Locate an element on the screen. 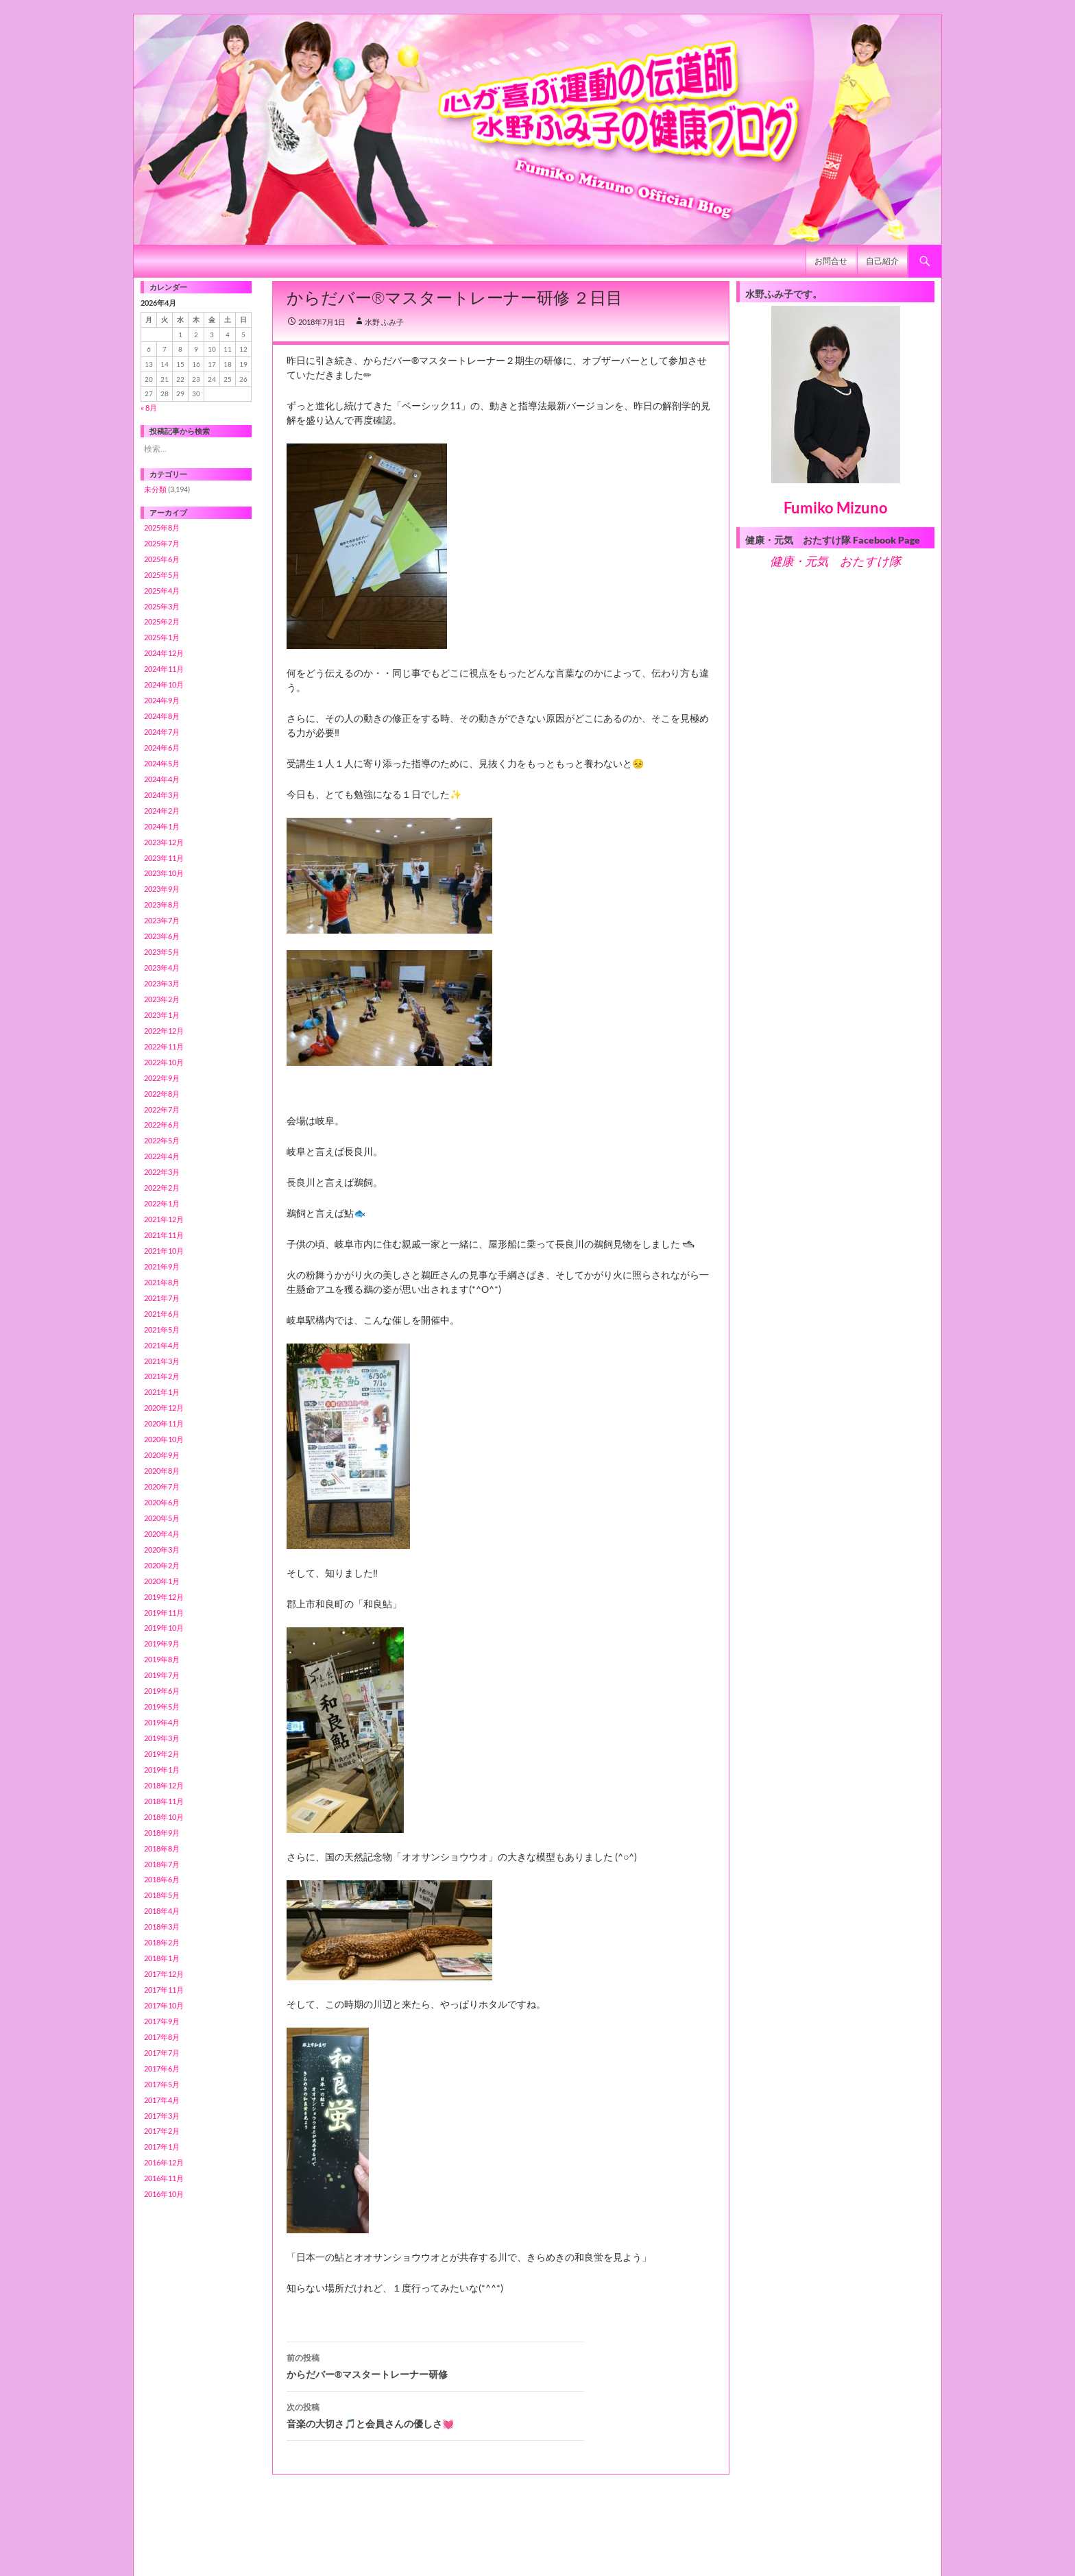 The width and height of the screenshot is (1075, 2576). 2018年7月 is located at coordinates (162, 1864).